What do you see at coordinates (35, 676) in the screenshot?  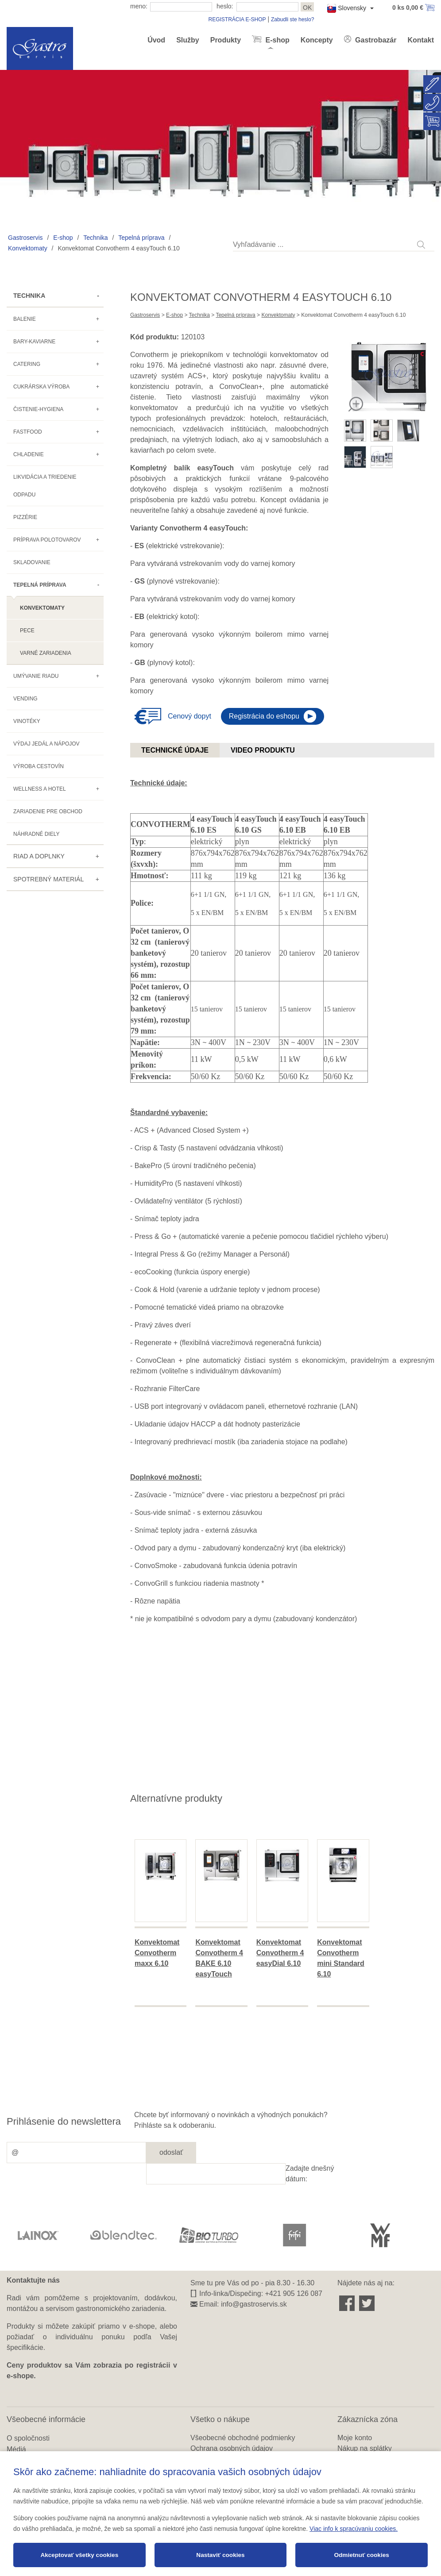 I see `Umývanie riadu` at bounding box center [35, 676].